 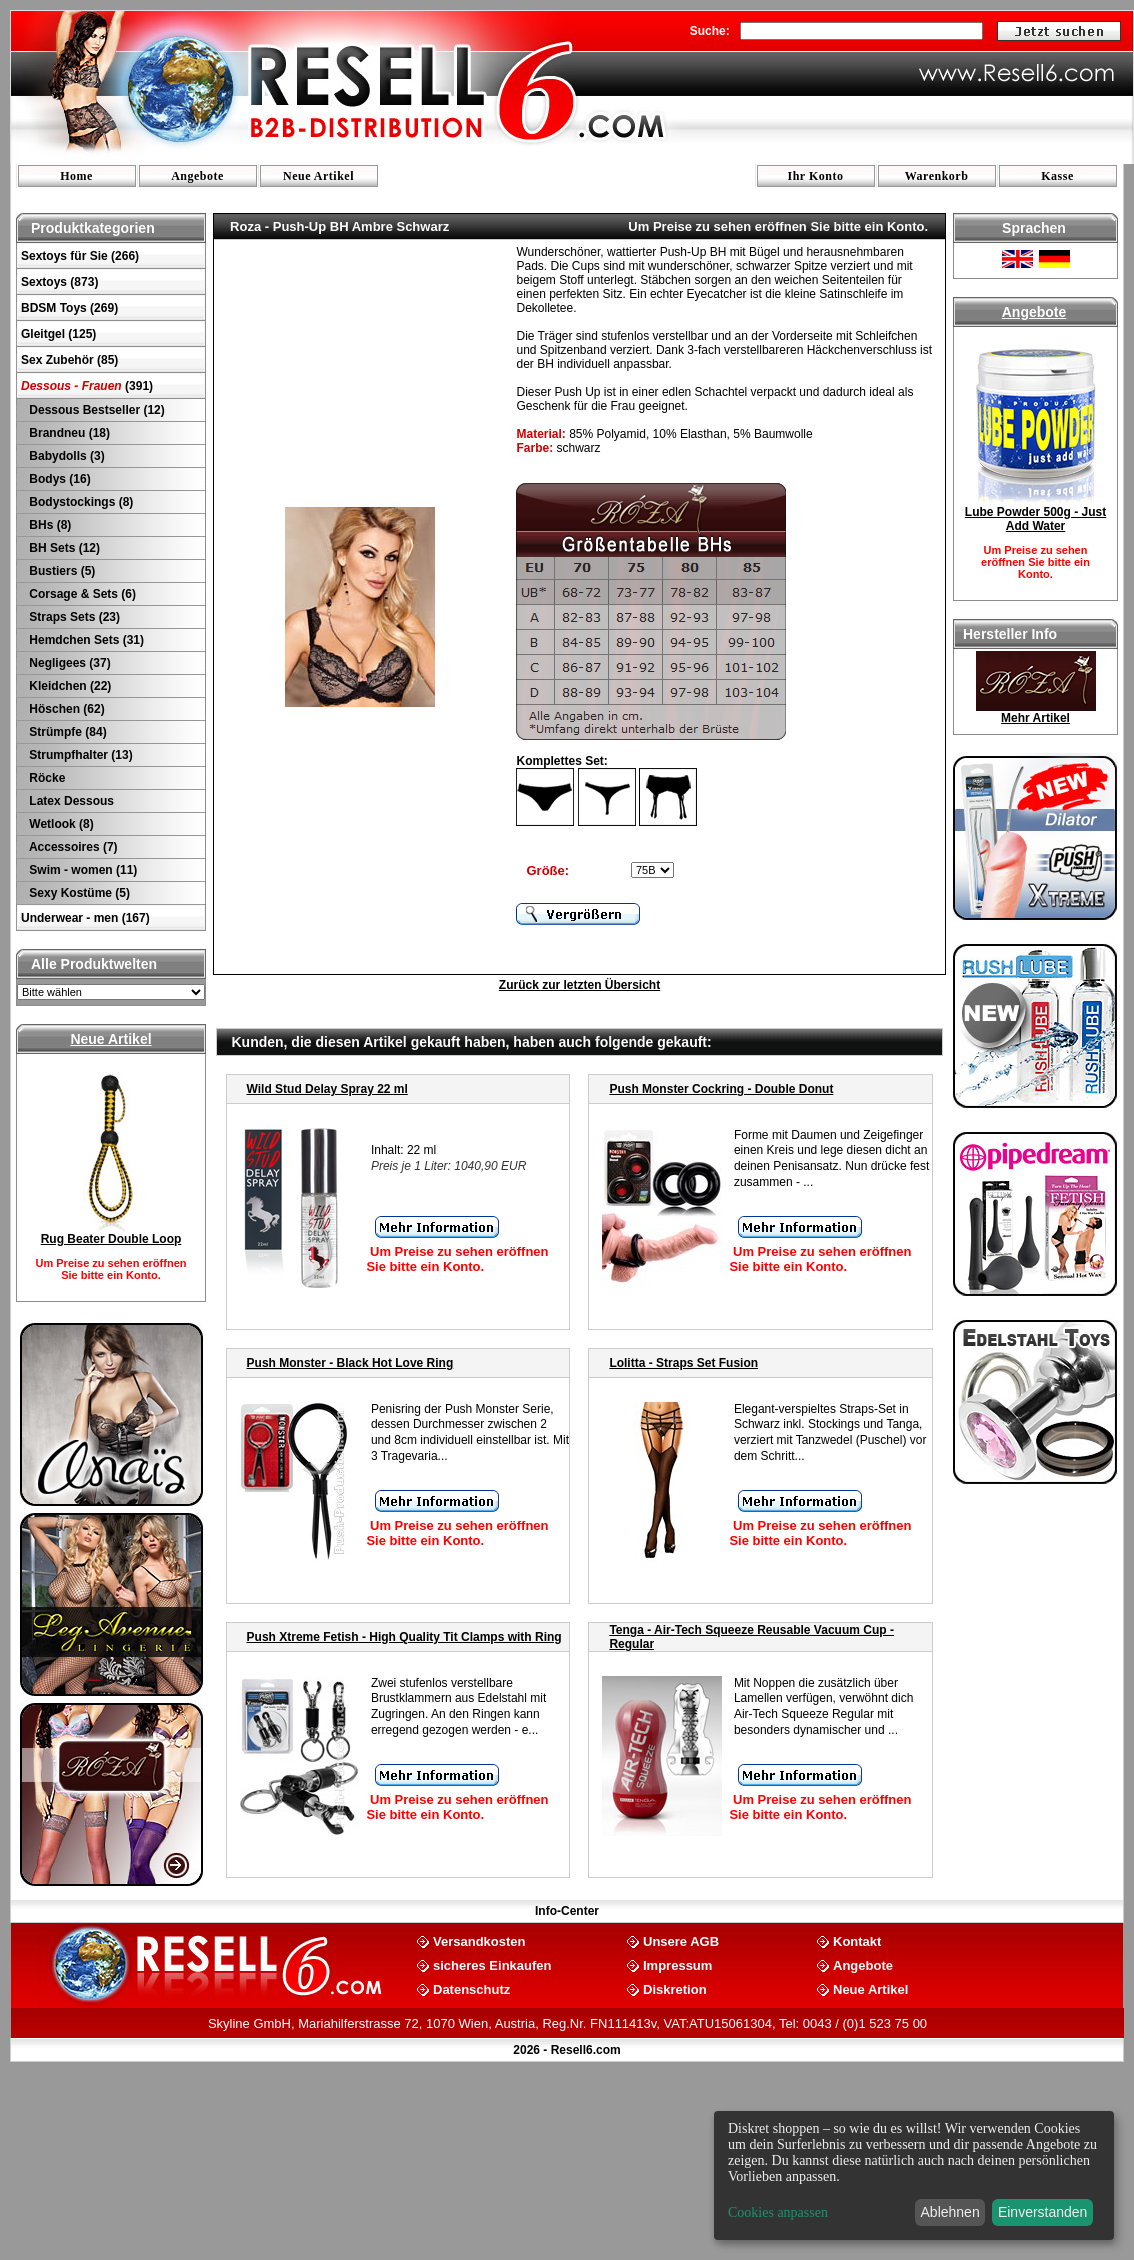 I want to click on Diskretion, so click(x=675, y=1988).